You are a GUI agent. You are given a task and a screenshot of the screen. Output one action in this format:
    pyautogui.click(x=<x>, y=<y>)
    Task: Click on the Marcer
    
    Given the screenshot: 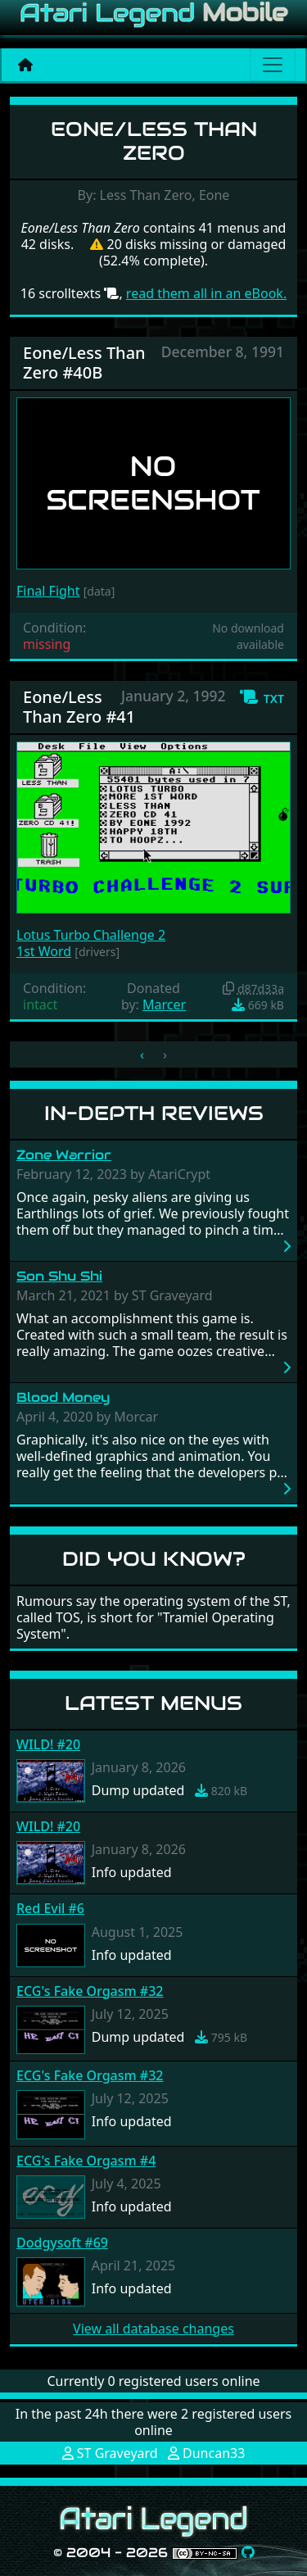 What is the action you would take?
    pyautogui.click(x=164, y=1004)
    